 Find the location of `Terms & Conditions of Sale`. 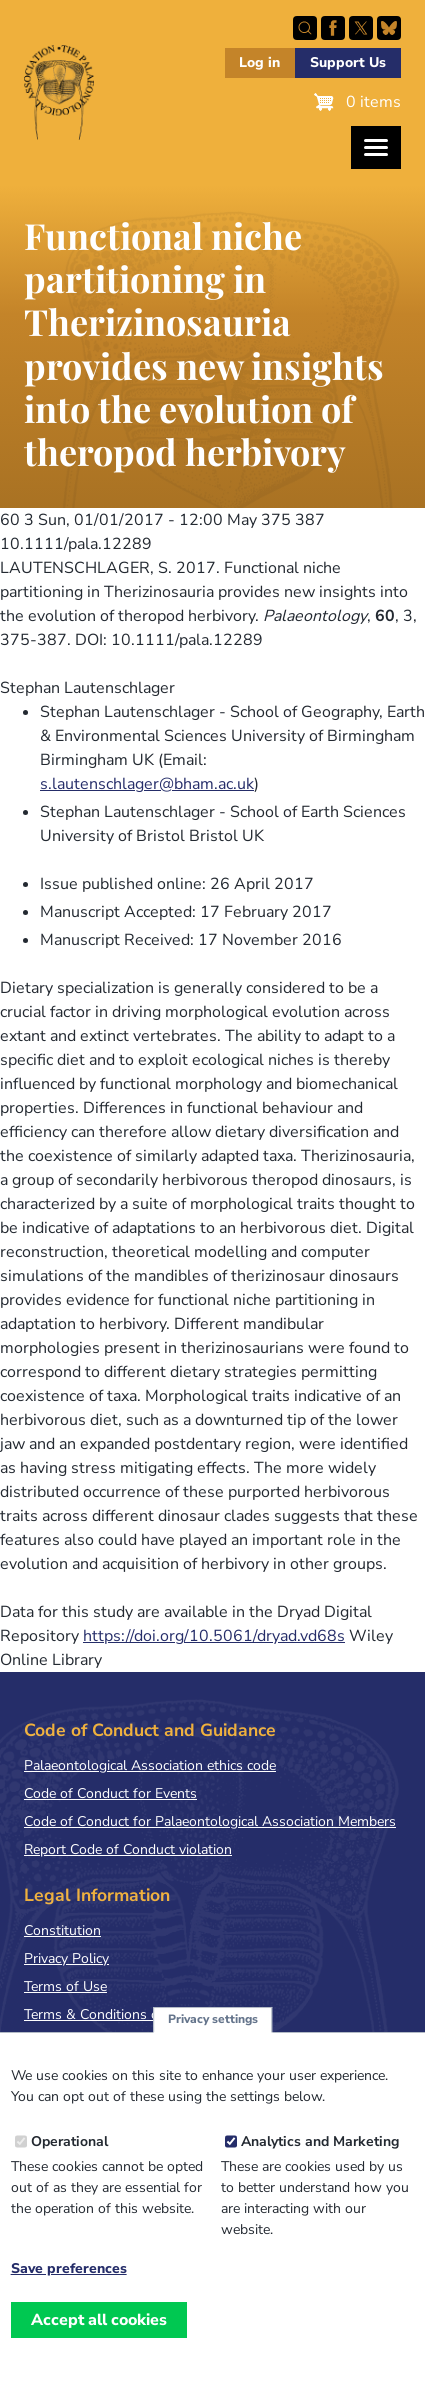

Terms & Conditions of Sale is located at coordinates (109, 2014).